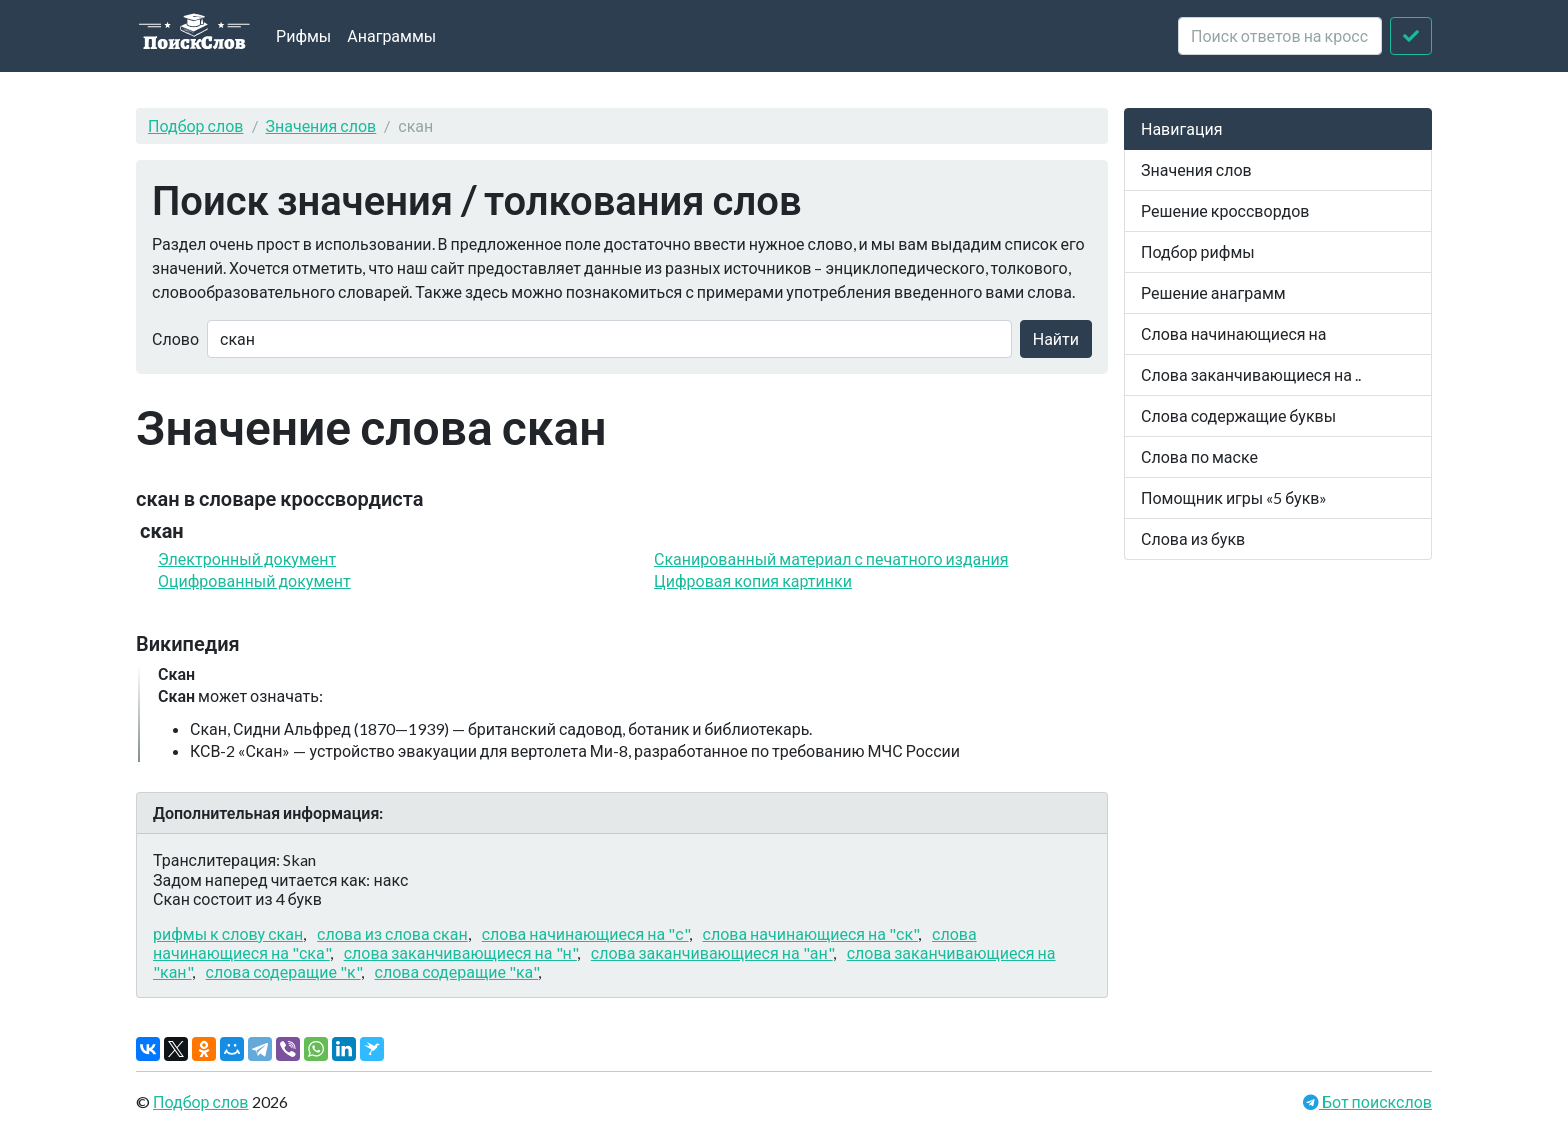  What do you see at coordinates (1056, 338) in the screenshot?
I see `Найти` at bounding box center [1056, 338].